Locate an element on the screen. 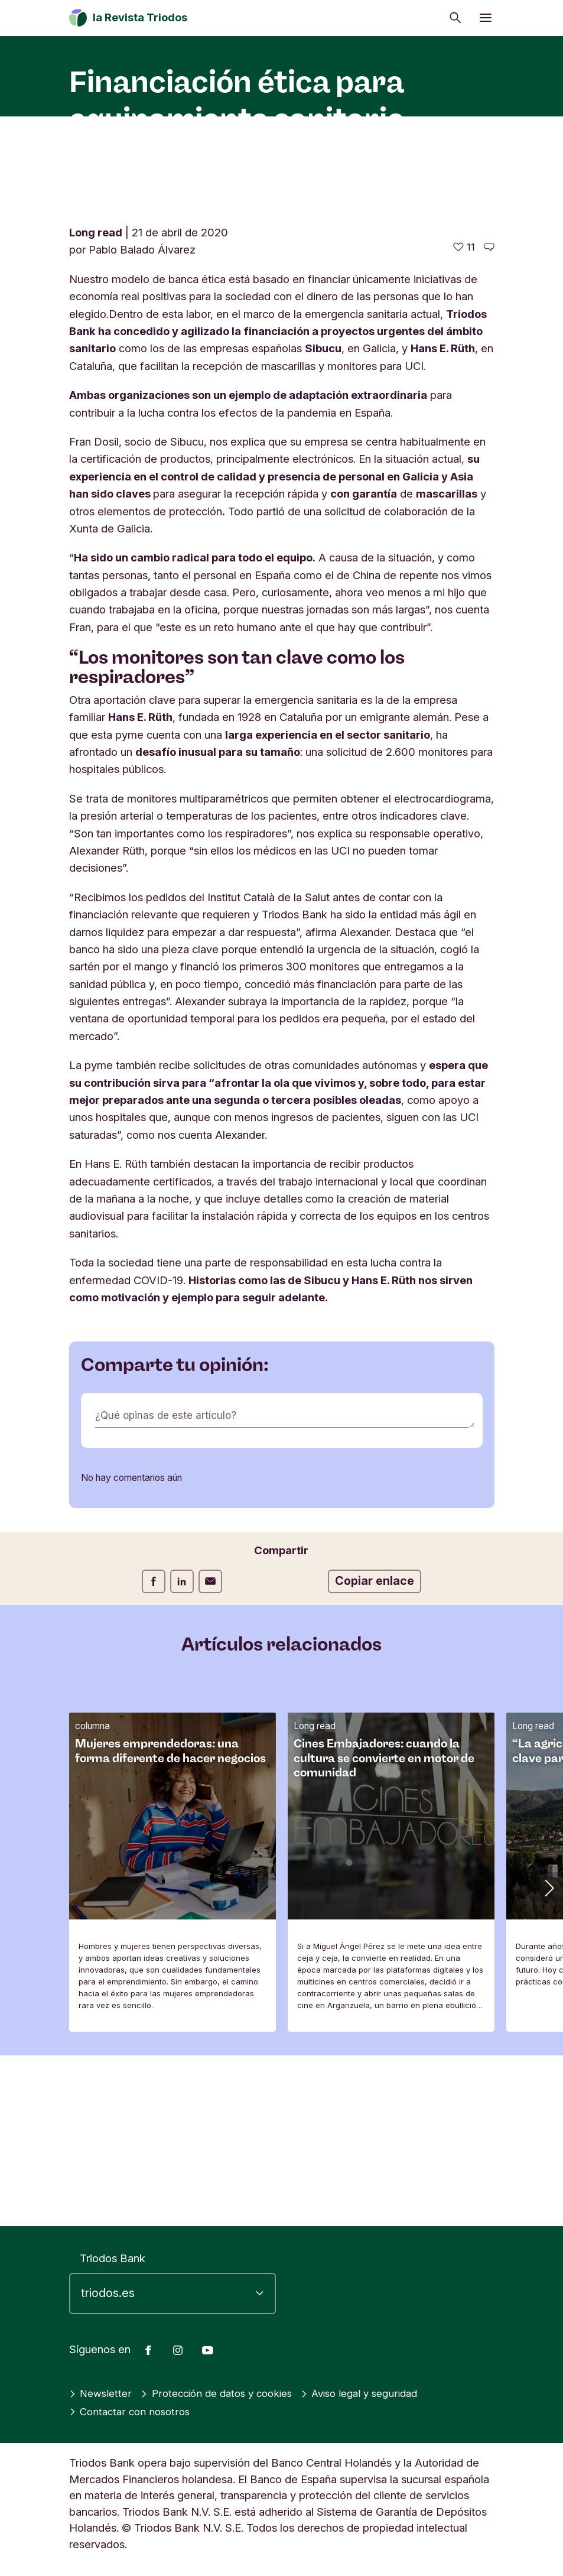 The image size is (563, 2576). ¿Qué opinas de este artículo? is located at coordinates (169, 1585).